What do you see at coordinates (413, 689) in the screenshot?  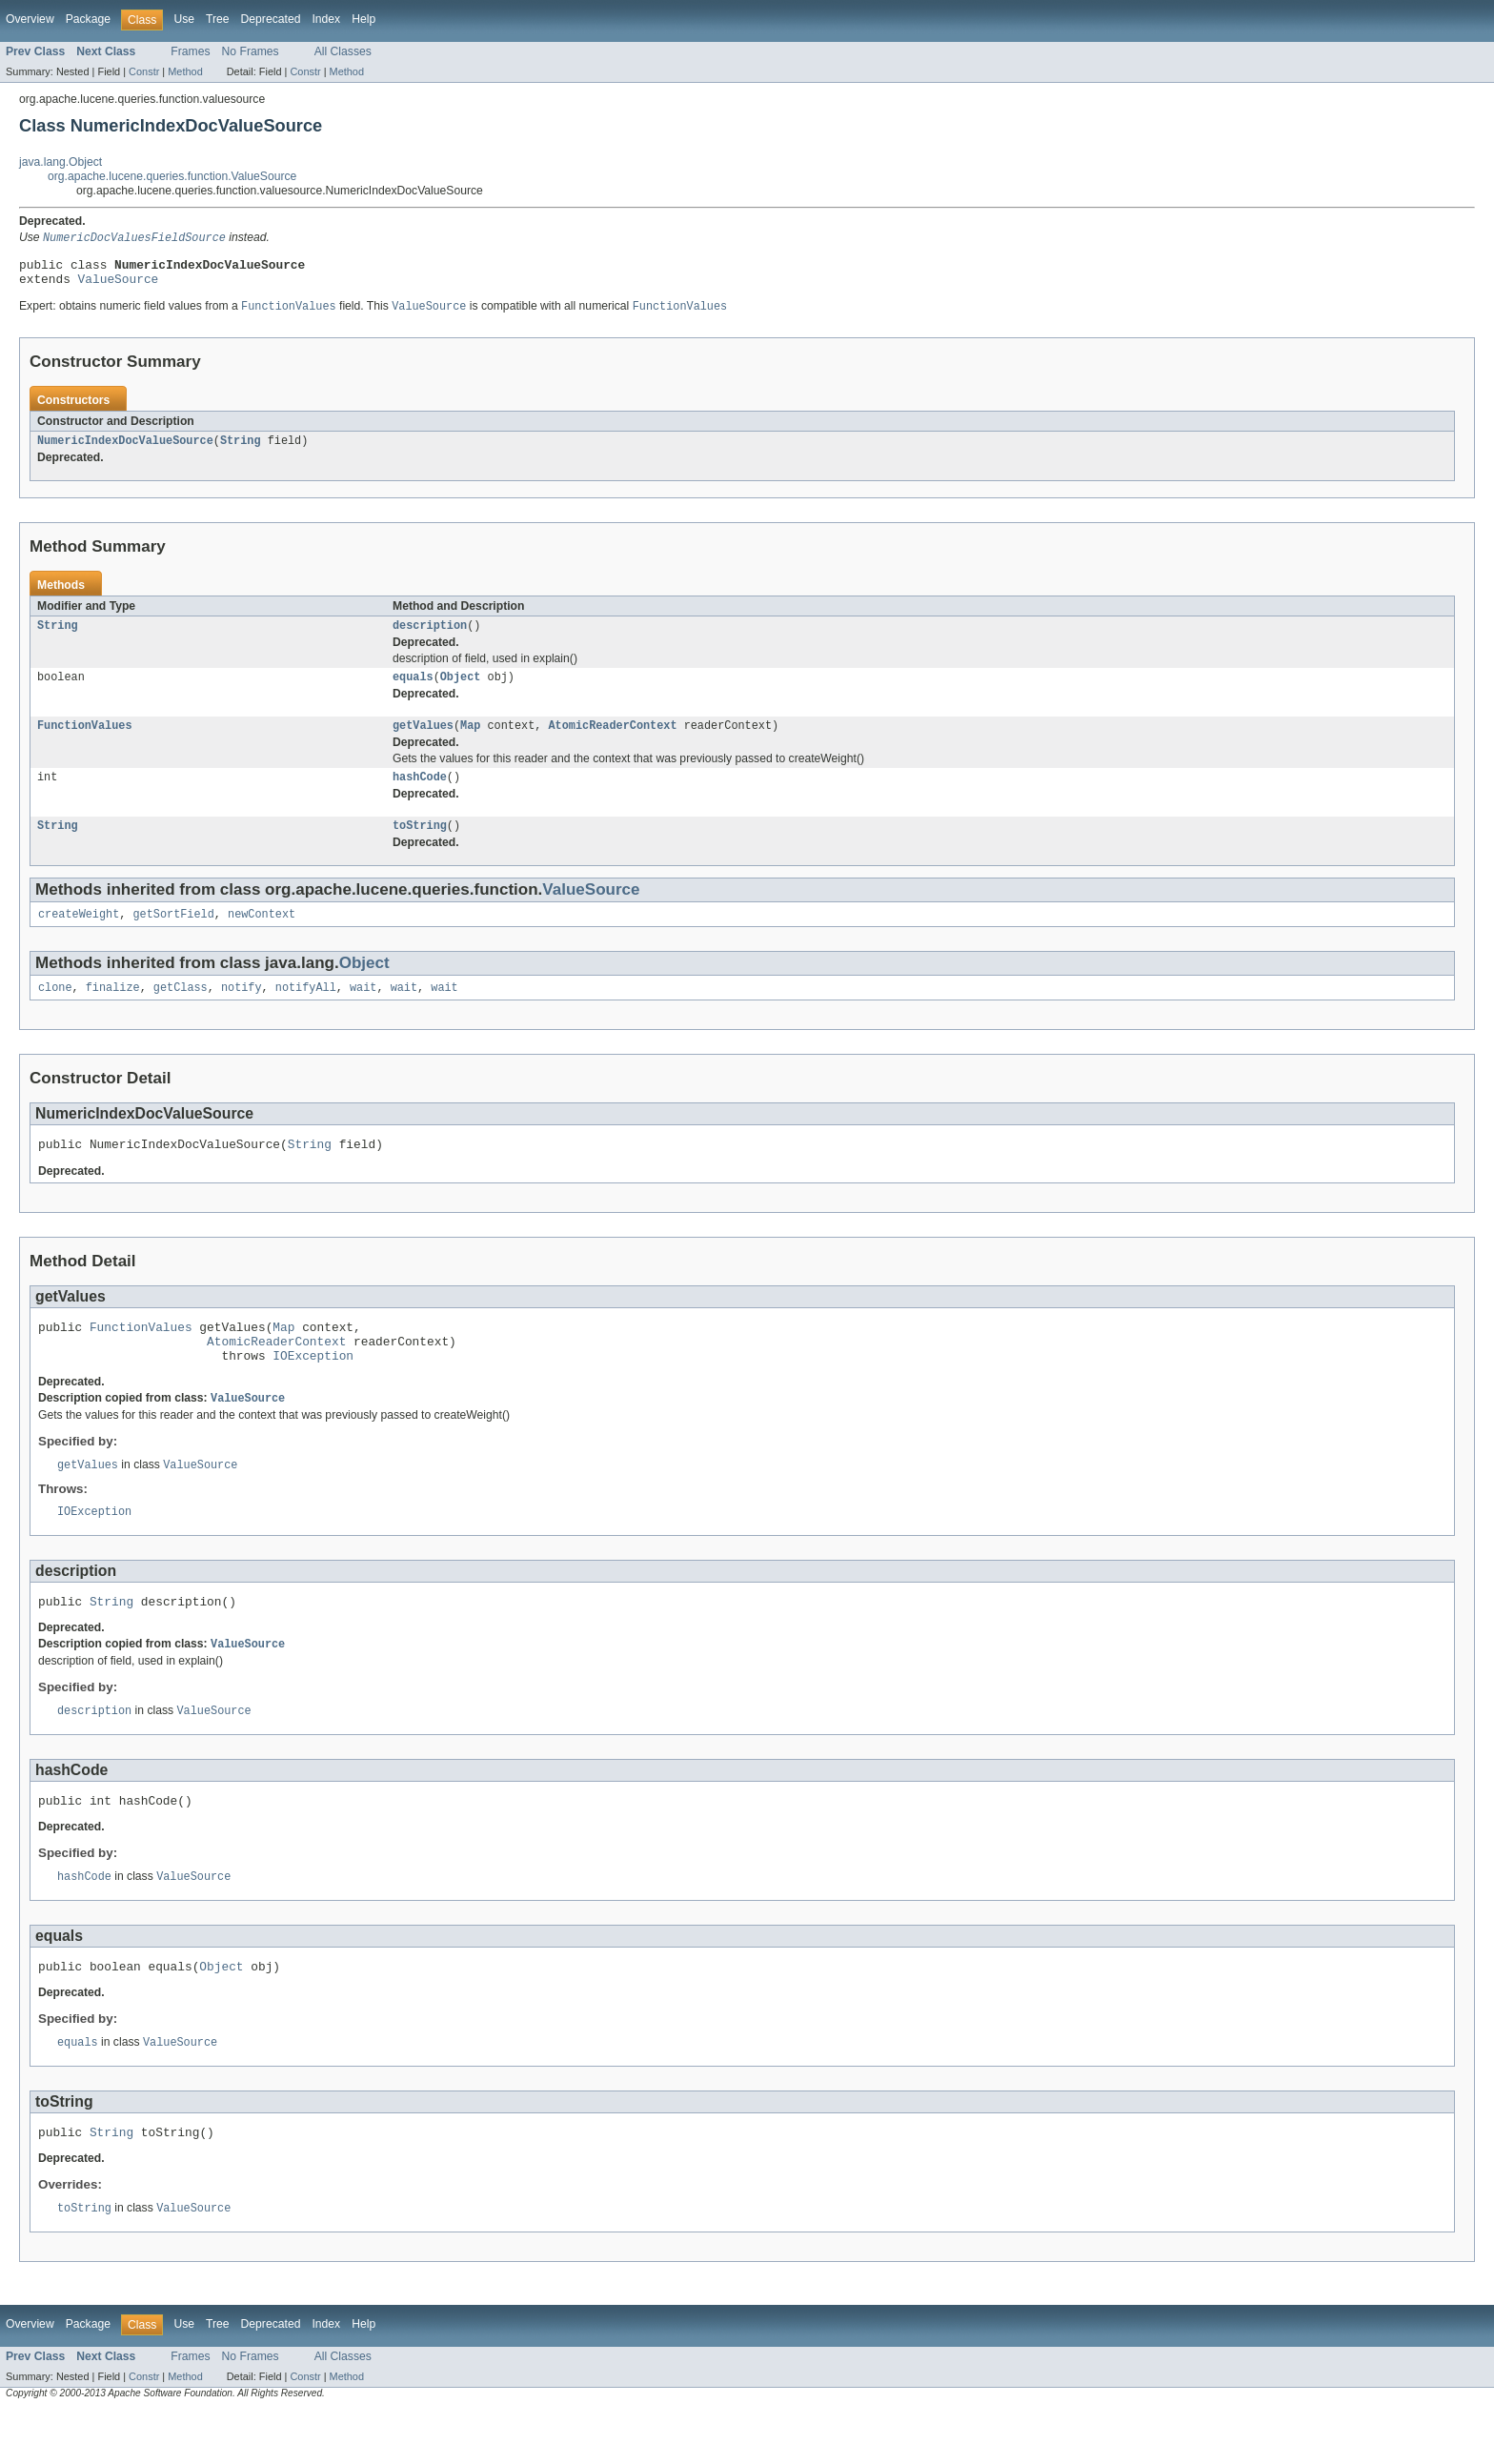 I see `equals` at bounding box center [413, 689].